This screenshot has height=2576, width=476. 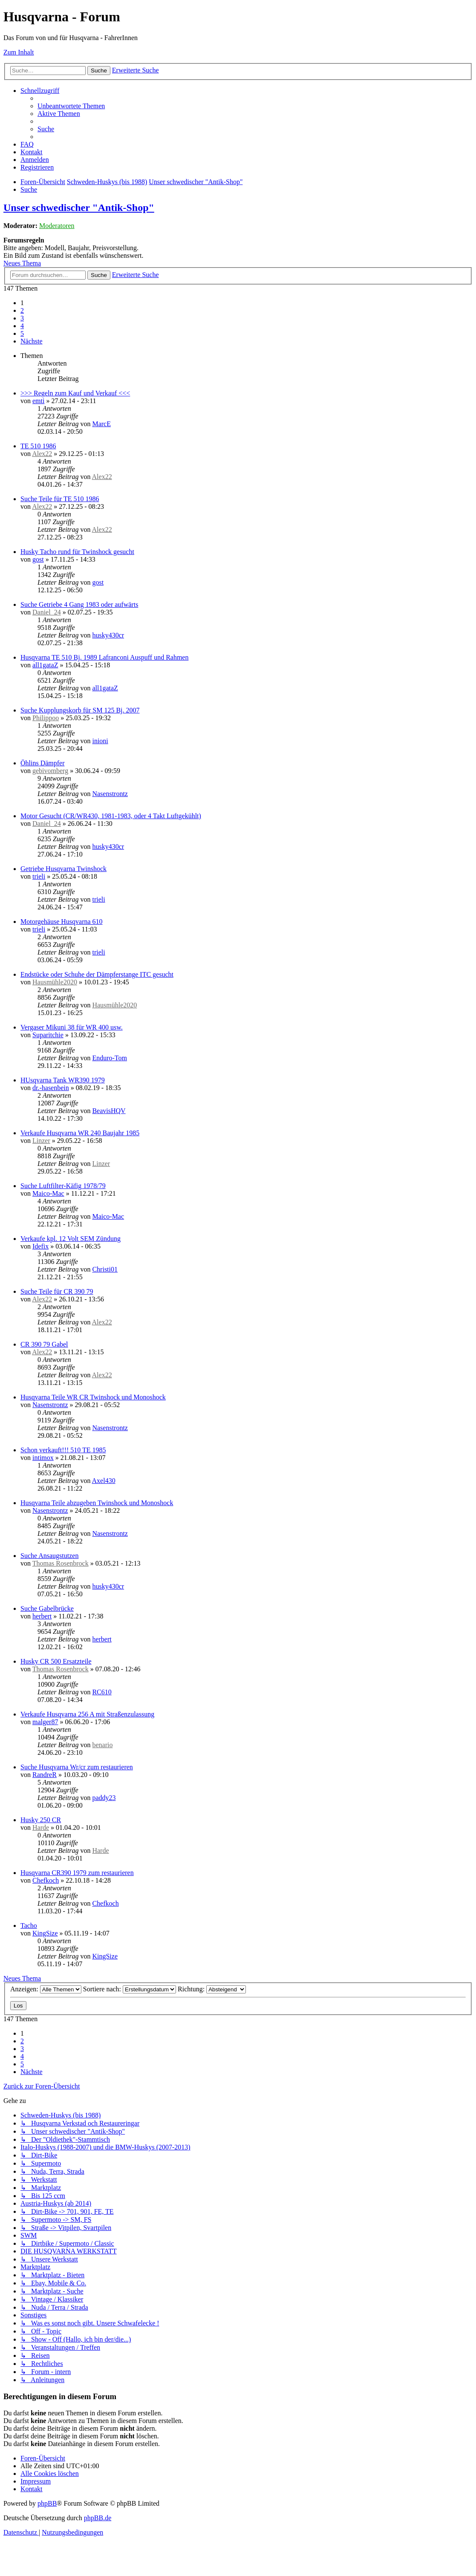 What do you see at coordinates (110, 793) in the screenshot?
I see `Nasenstrontz` at bounding box center [110, 793].